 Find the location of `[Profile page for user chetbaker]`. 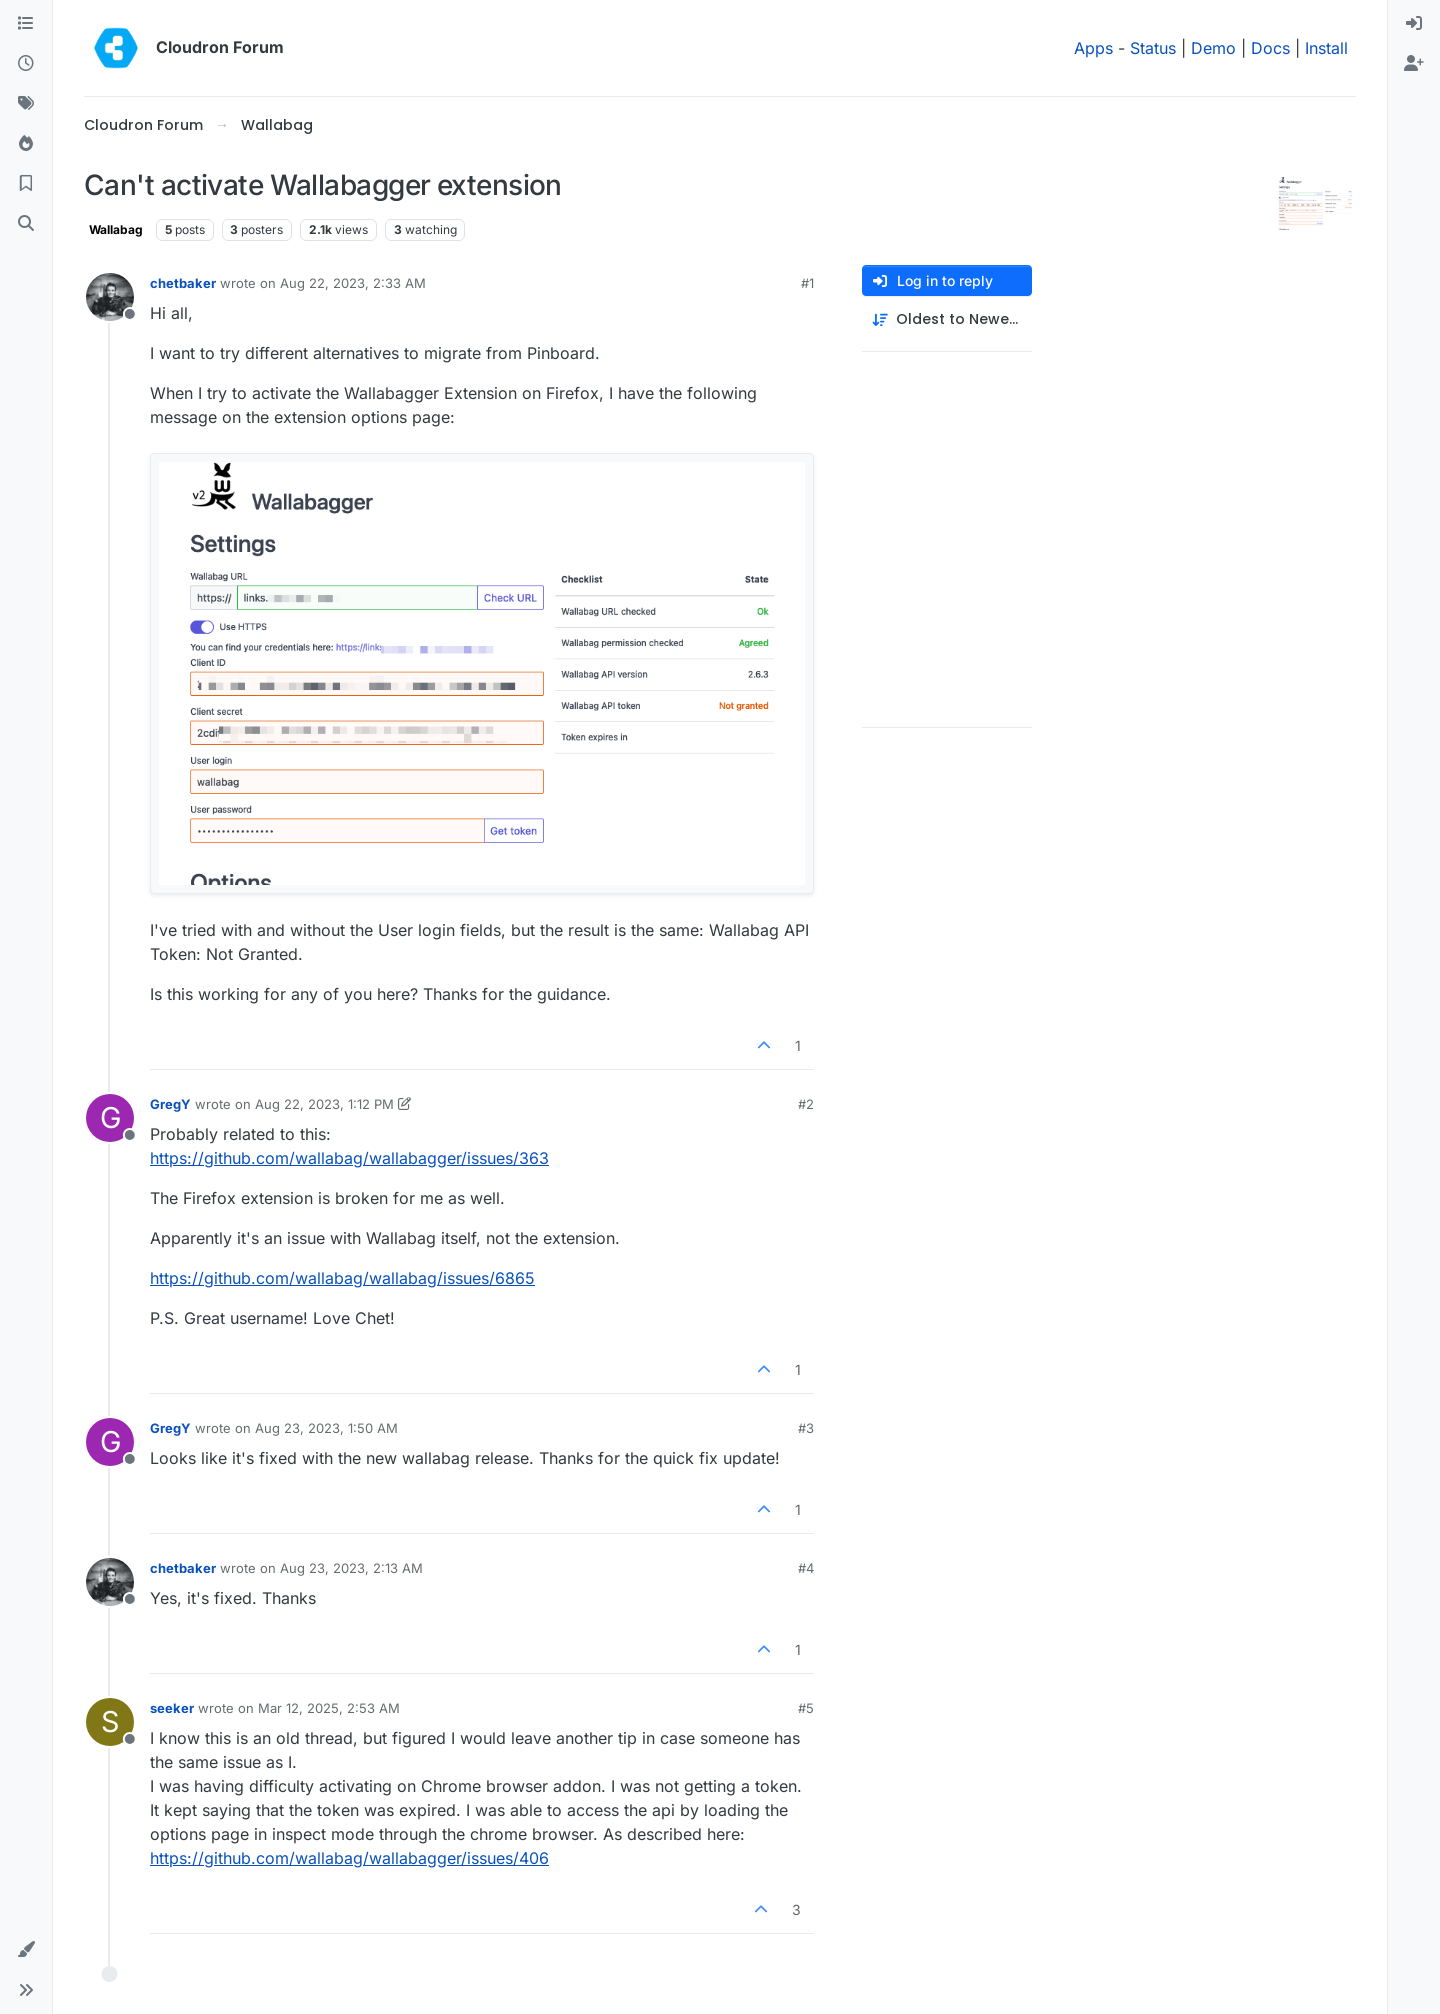

[Profile page for user chetbaker] is located at coordinates (110, 297).